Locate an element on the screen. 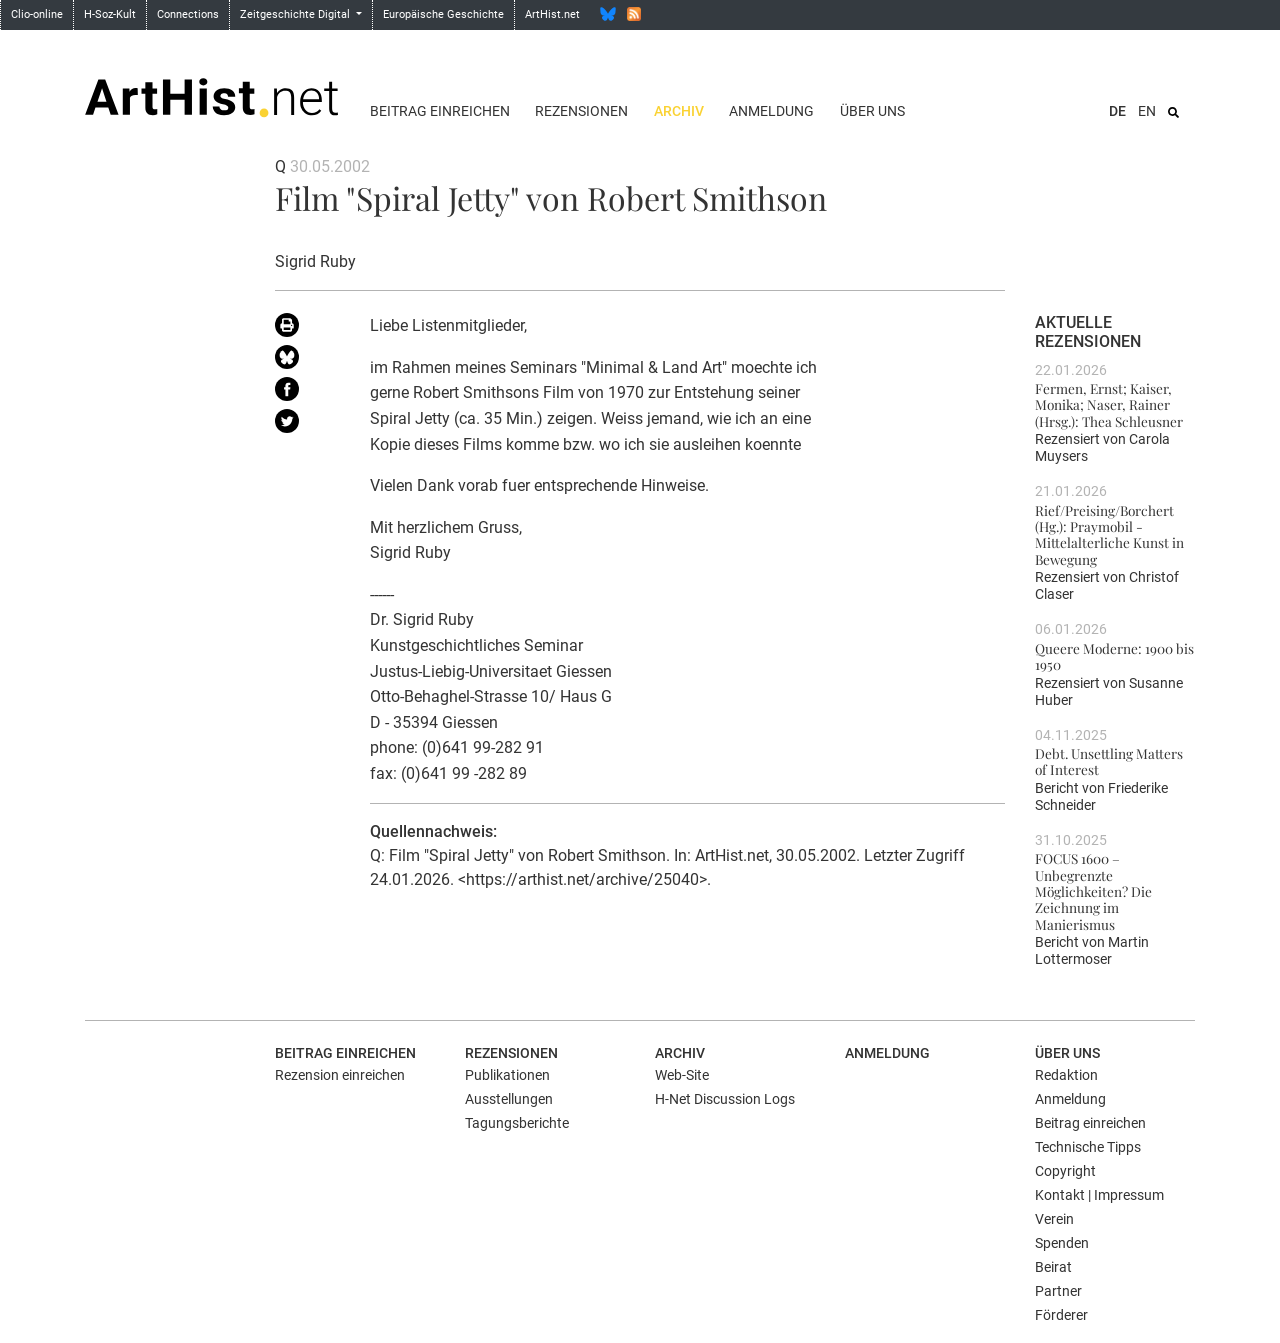  Technische Tipps is located at coordinates (1088, 1147).